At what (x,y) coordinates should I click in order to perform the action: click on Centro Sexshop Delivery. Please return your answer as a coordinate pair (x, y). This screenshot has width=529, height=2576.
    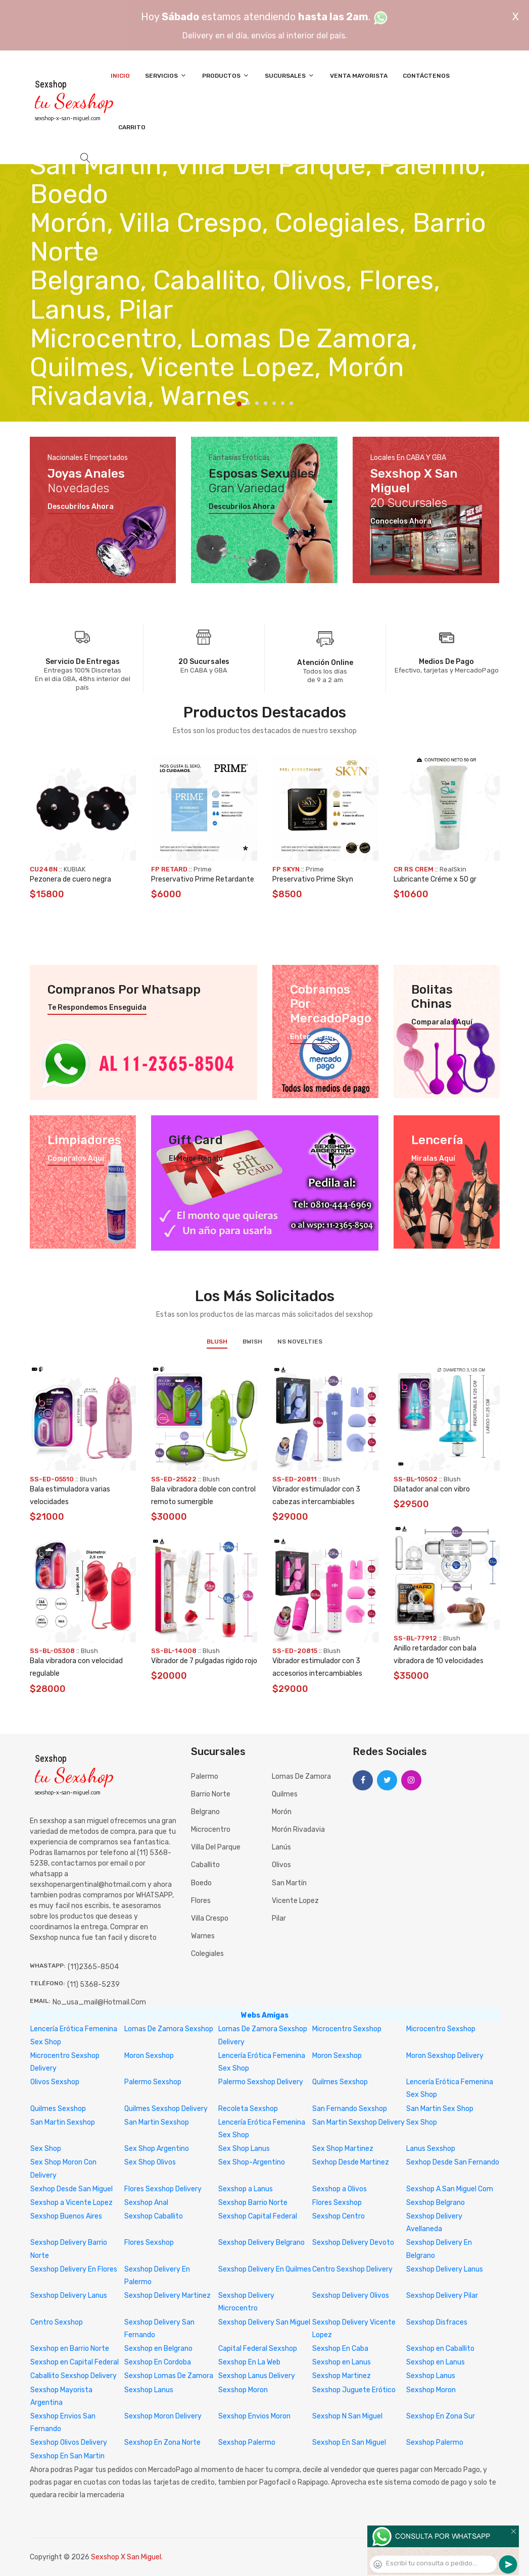
    Looking at the image, I should click on (352, 2269).